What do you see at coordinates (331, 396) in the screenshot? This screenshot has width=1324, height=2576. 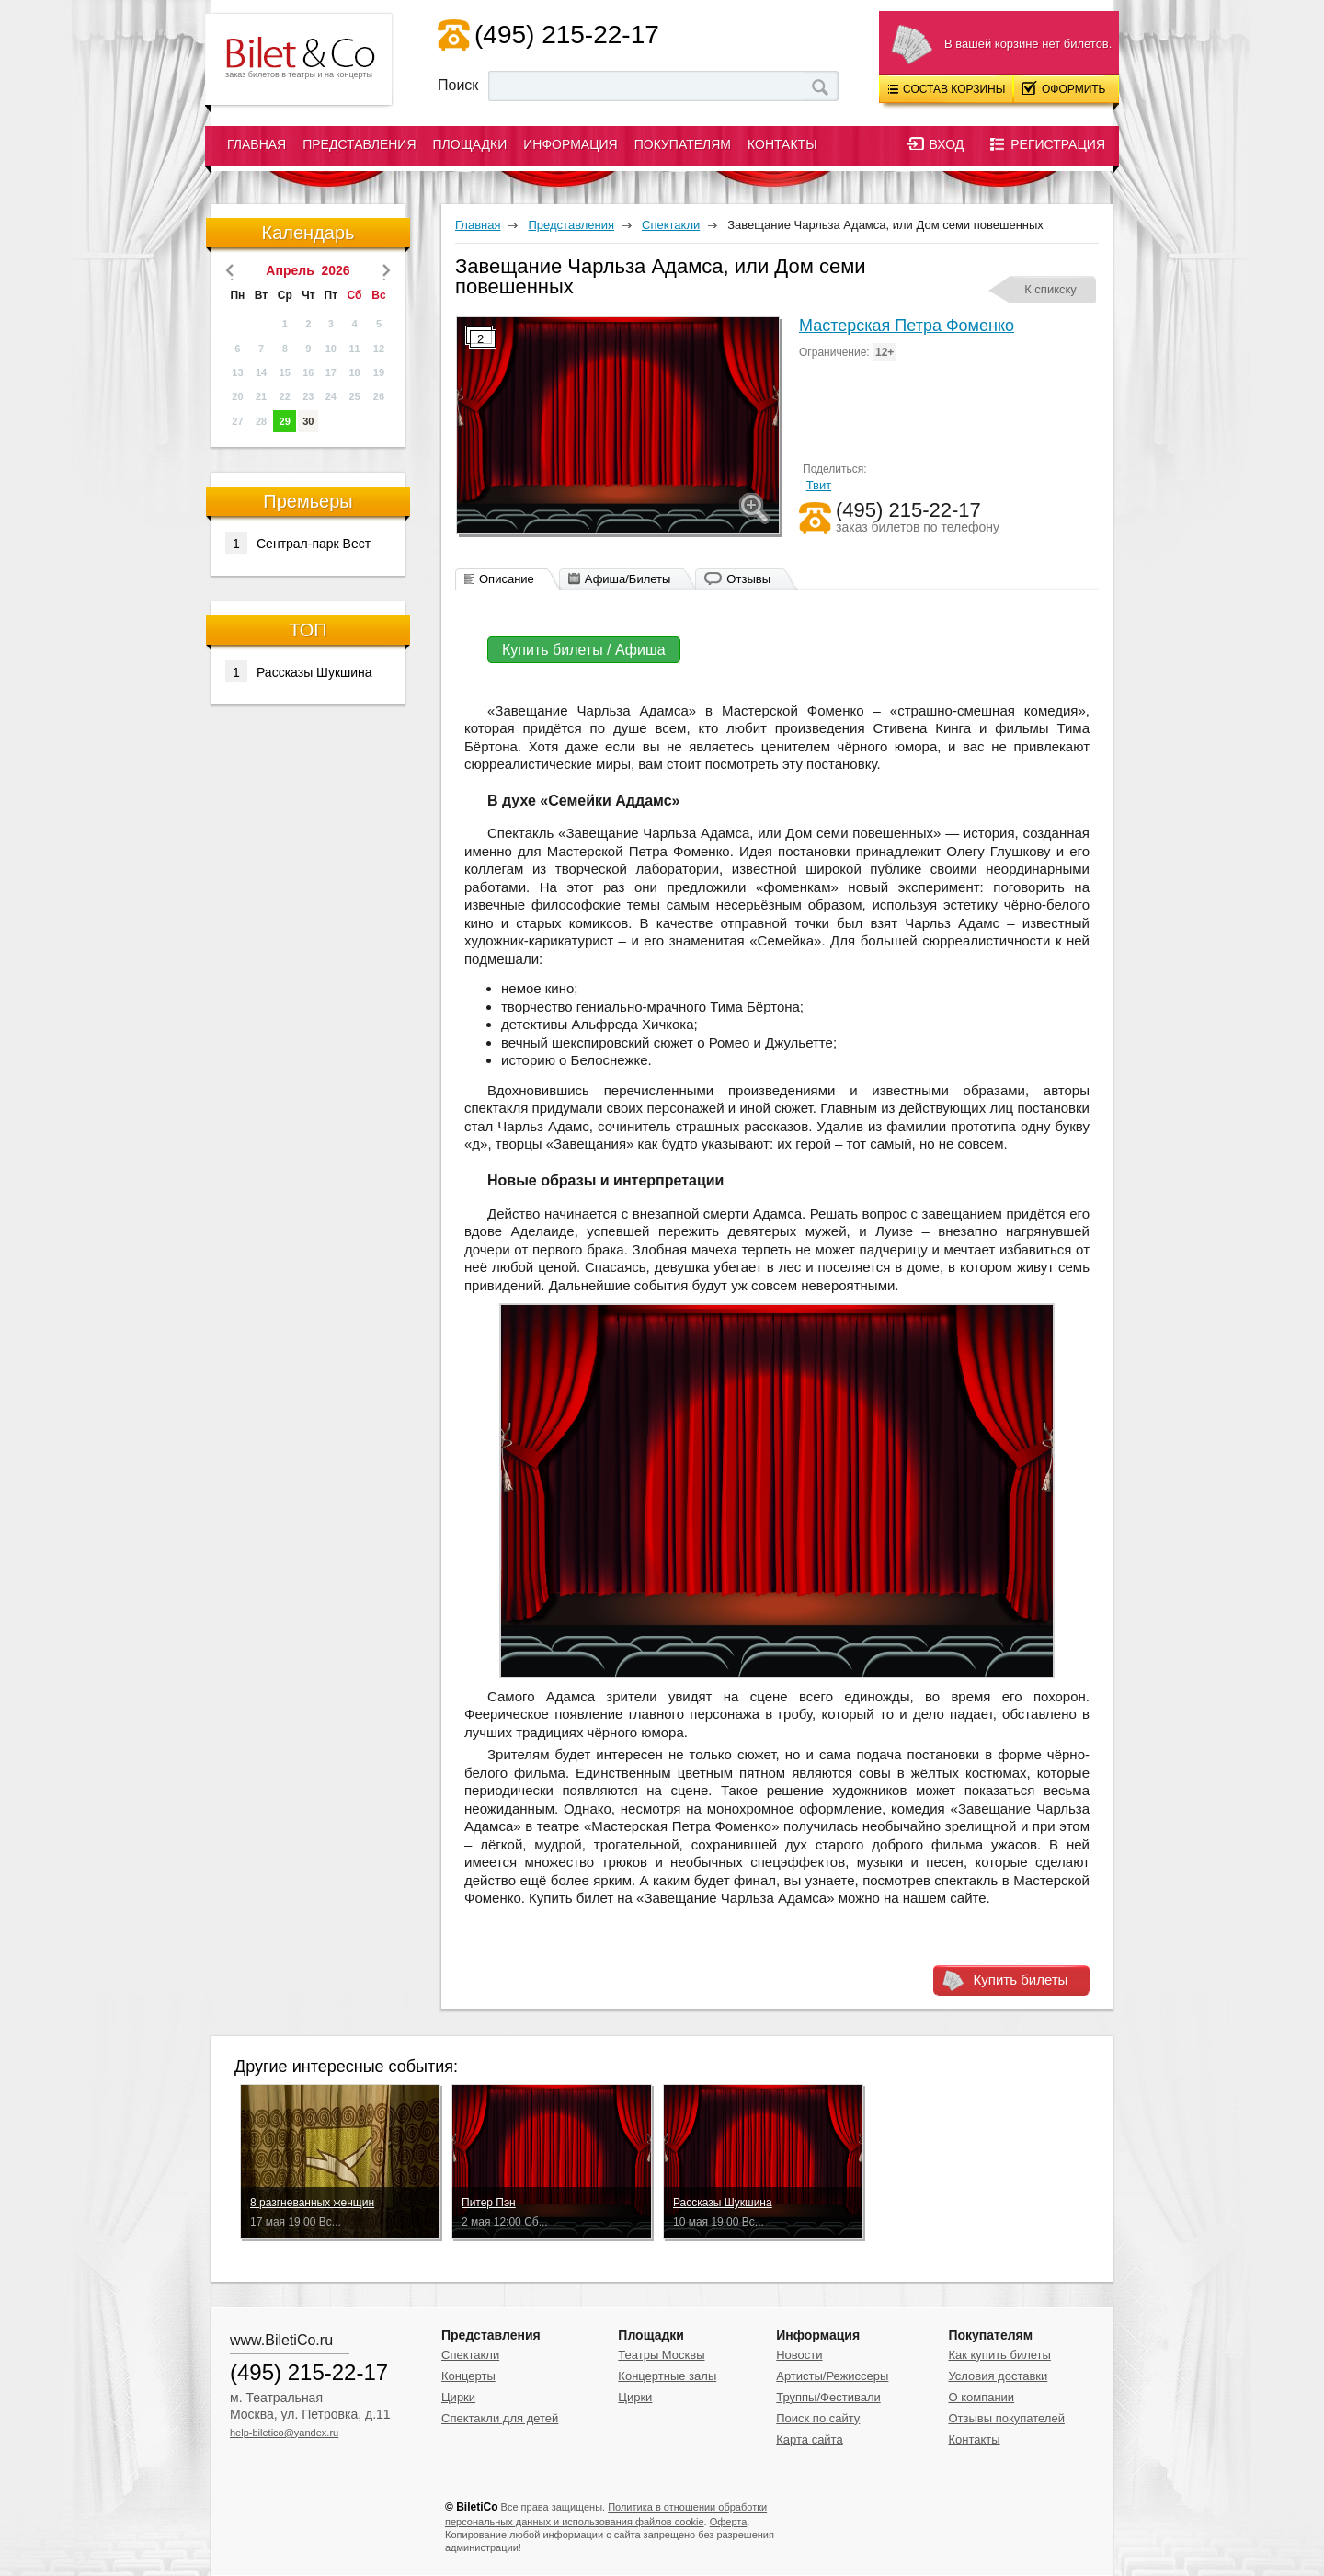 I see `24` at bounding box center [331, 396].